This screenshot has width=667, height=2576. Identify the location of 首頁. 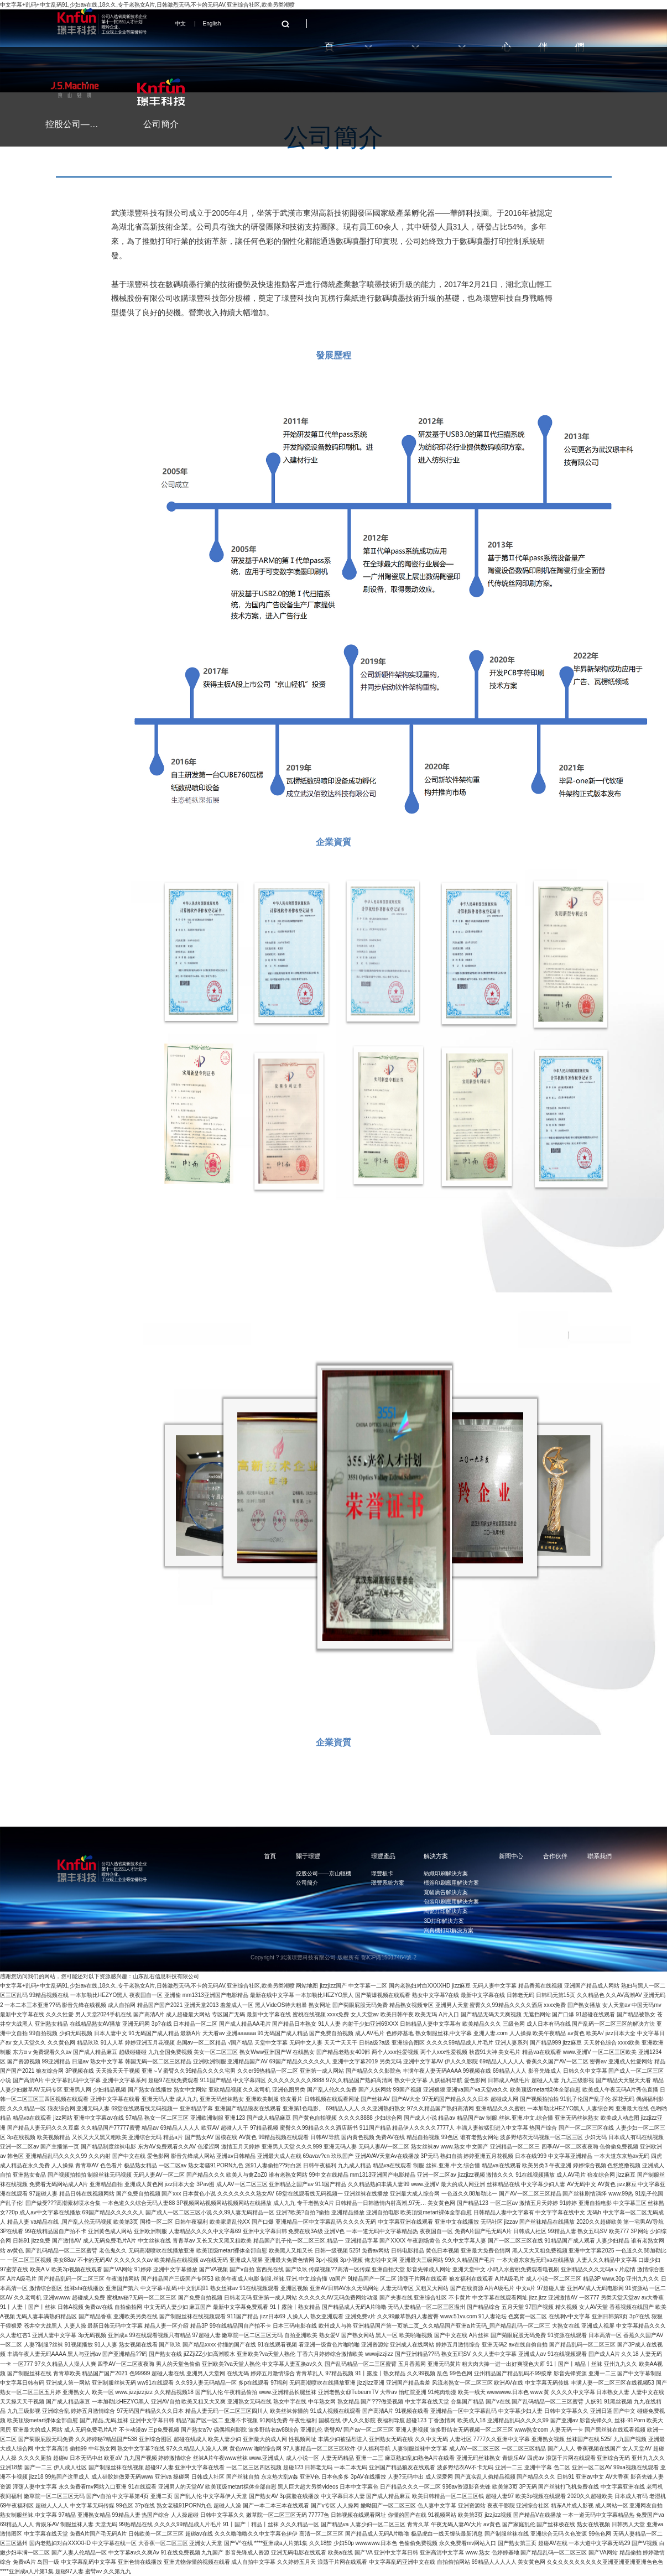
(270, 1856).